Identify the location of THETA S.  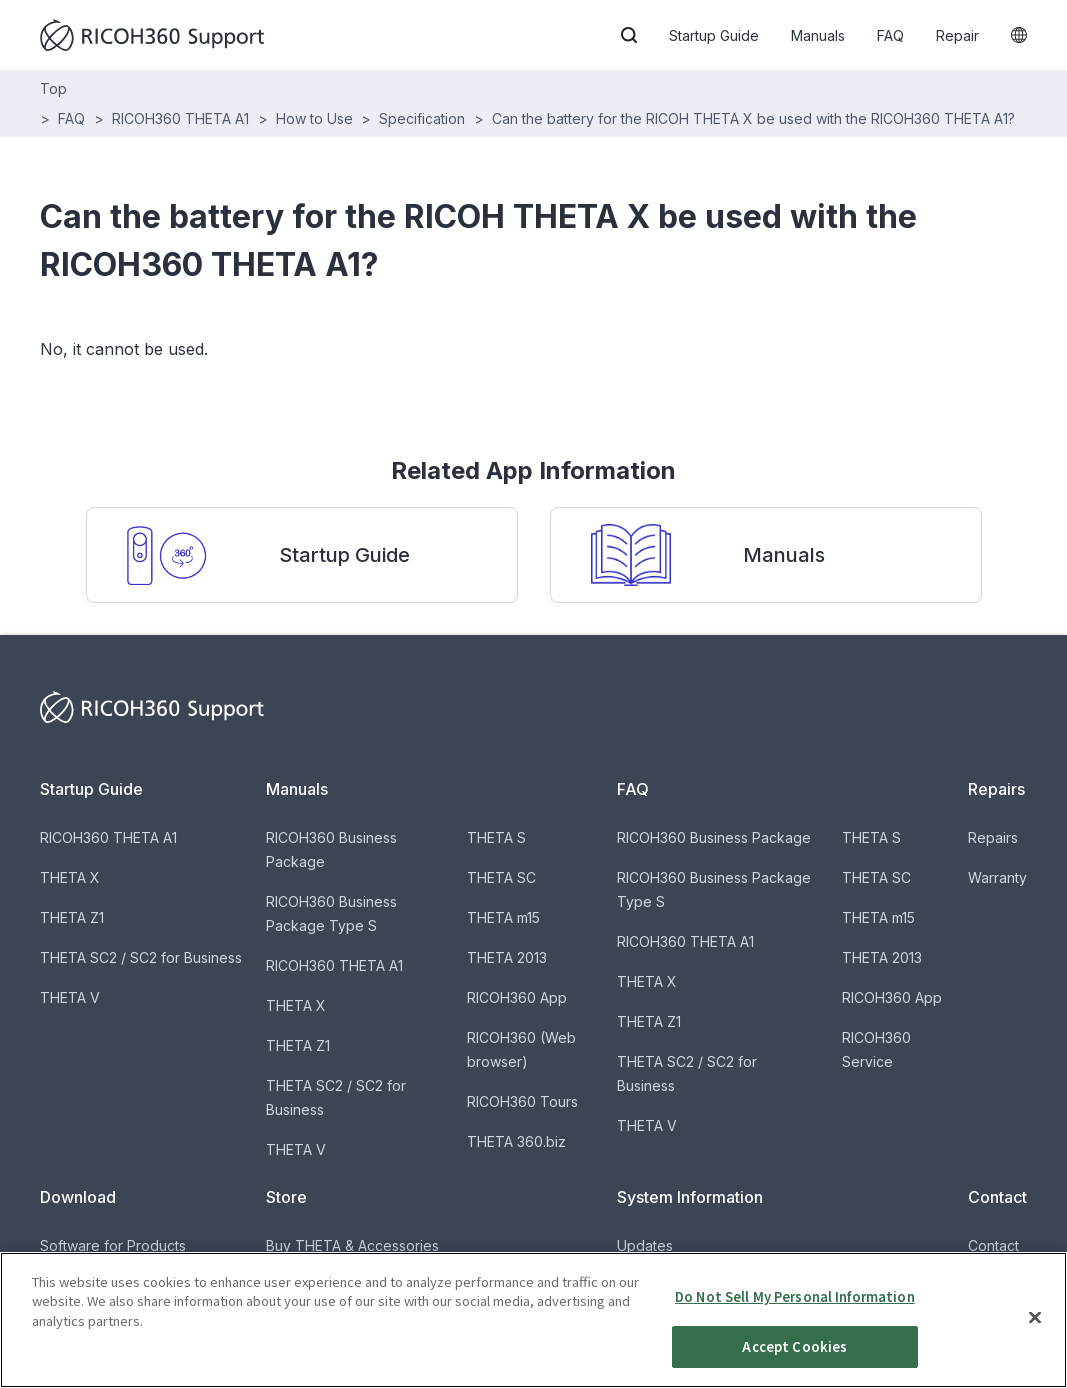
(496, 837).